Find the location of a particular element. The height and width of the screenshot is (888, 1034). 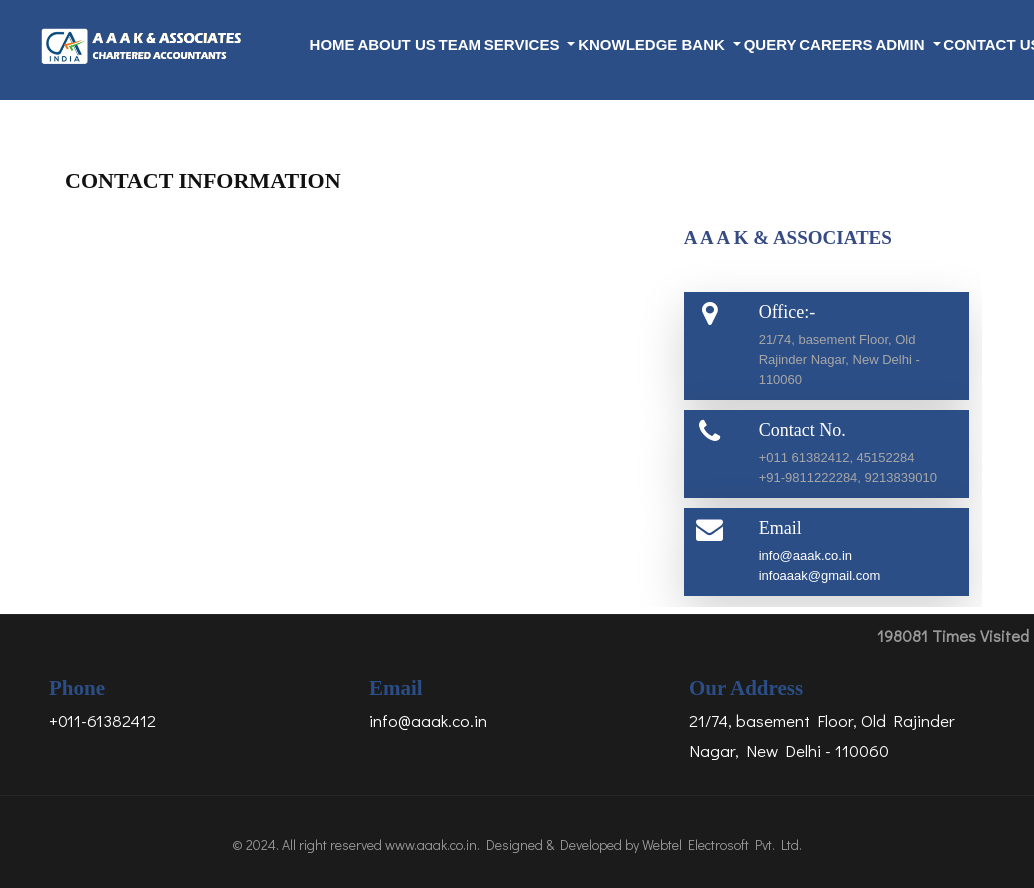

Services [button] is located at coordinates (524, 44).